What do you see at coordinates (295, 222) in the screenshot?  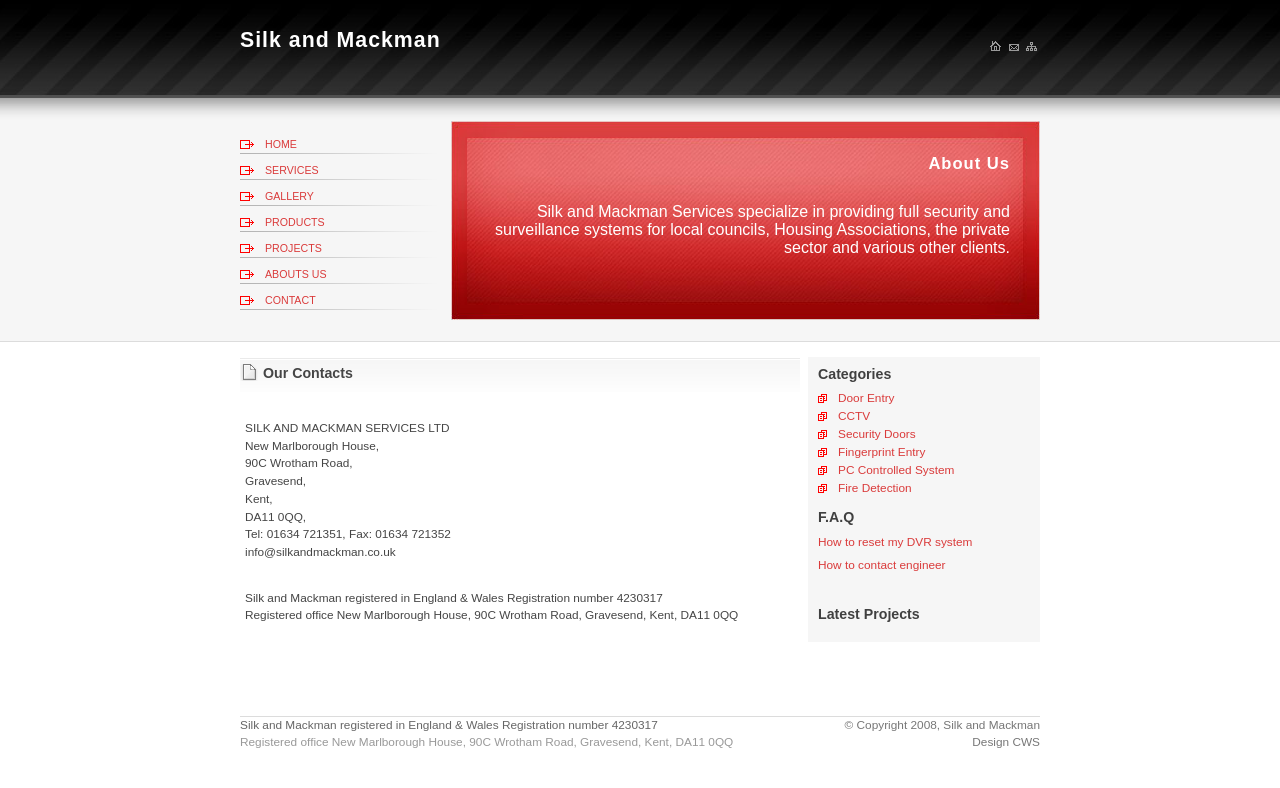 I see `PRODUCTS` at bounding box center [295, 222].